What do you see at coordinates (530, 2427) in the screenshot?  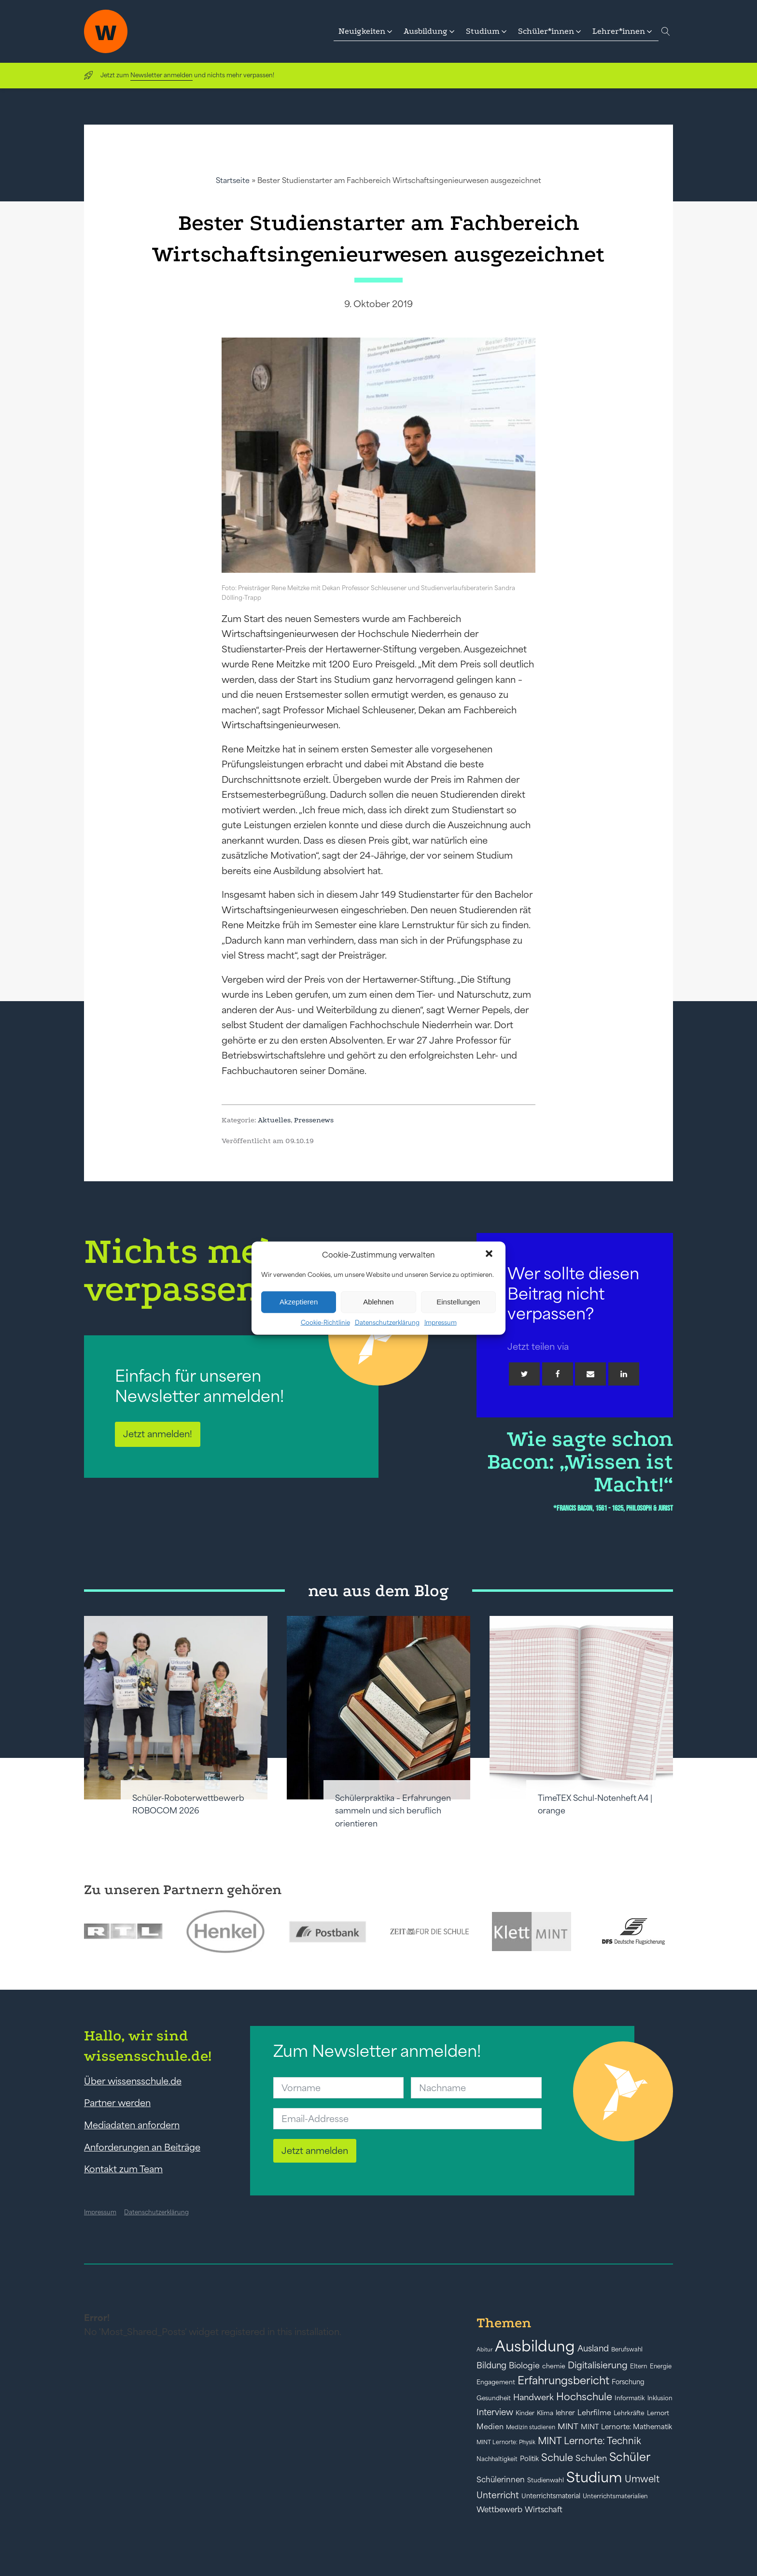 I see `Medizin studieren [Medizin studieren (36 Einträge)]` at bounding box center [530, 2427].